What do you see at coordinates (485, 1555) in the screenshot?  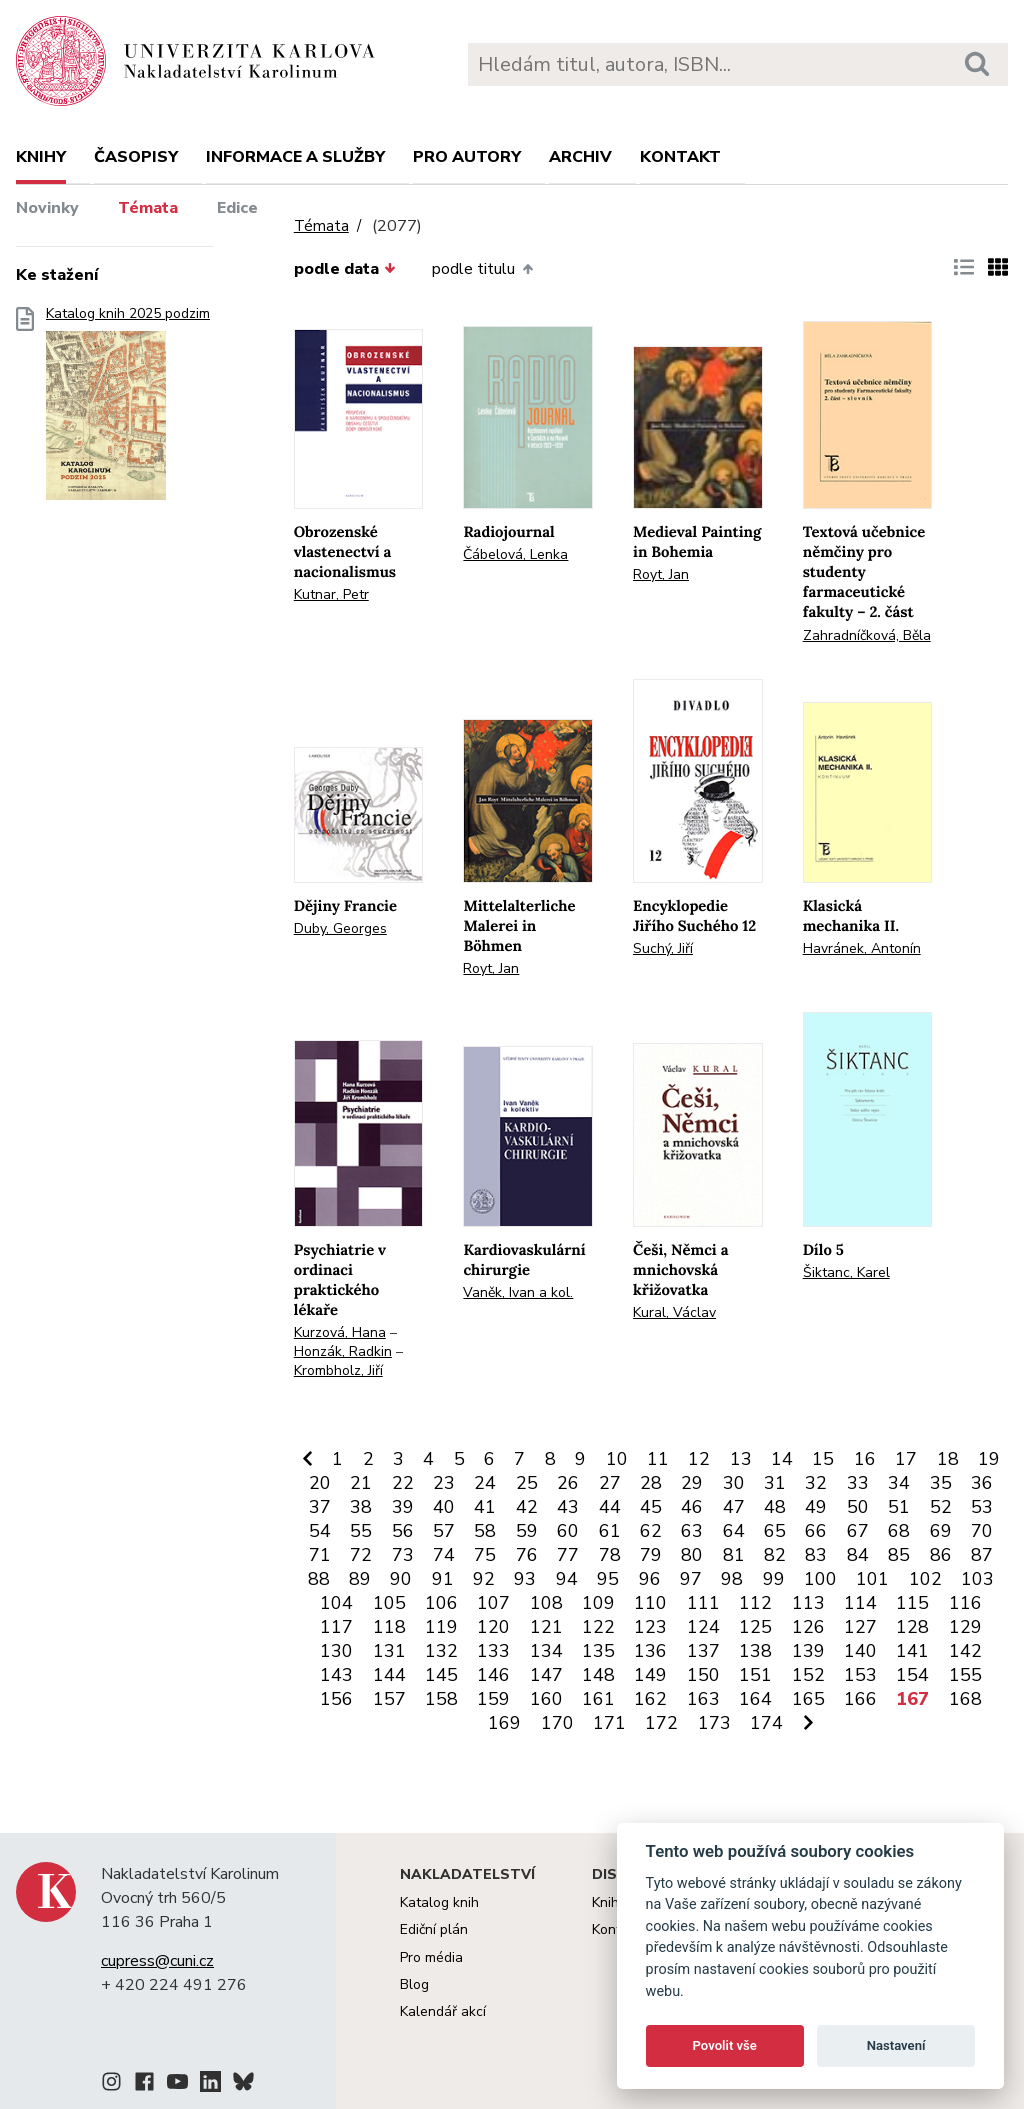 I see `75` at bounding box center [485, 1555].